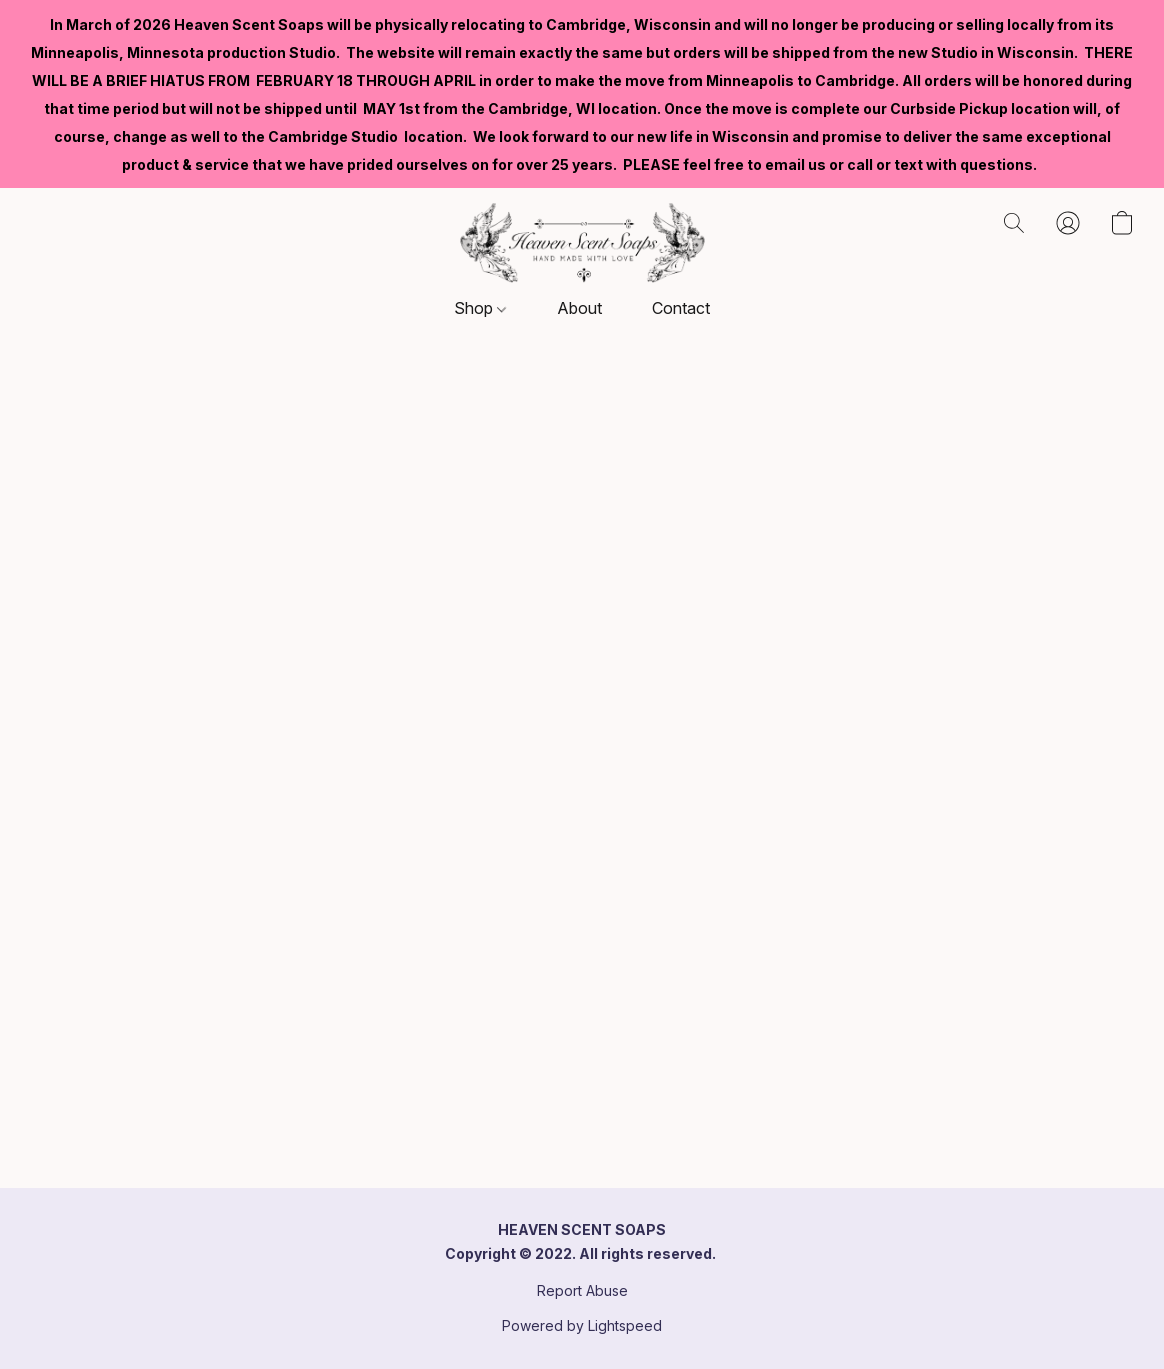  What do you see at coordinates (582, 1325) in the screenshot?
I see `Powered by Lightspeed [Open info about the website builder in a new tab]` at bounding box center [582, 1325].